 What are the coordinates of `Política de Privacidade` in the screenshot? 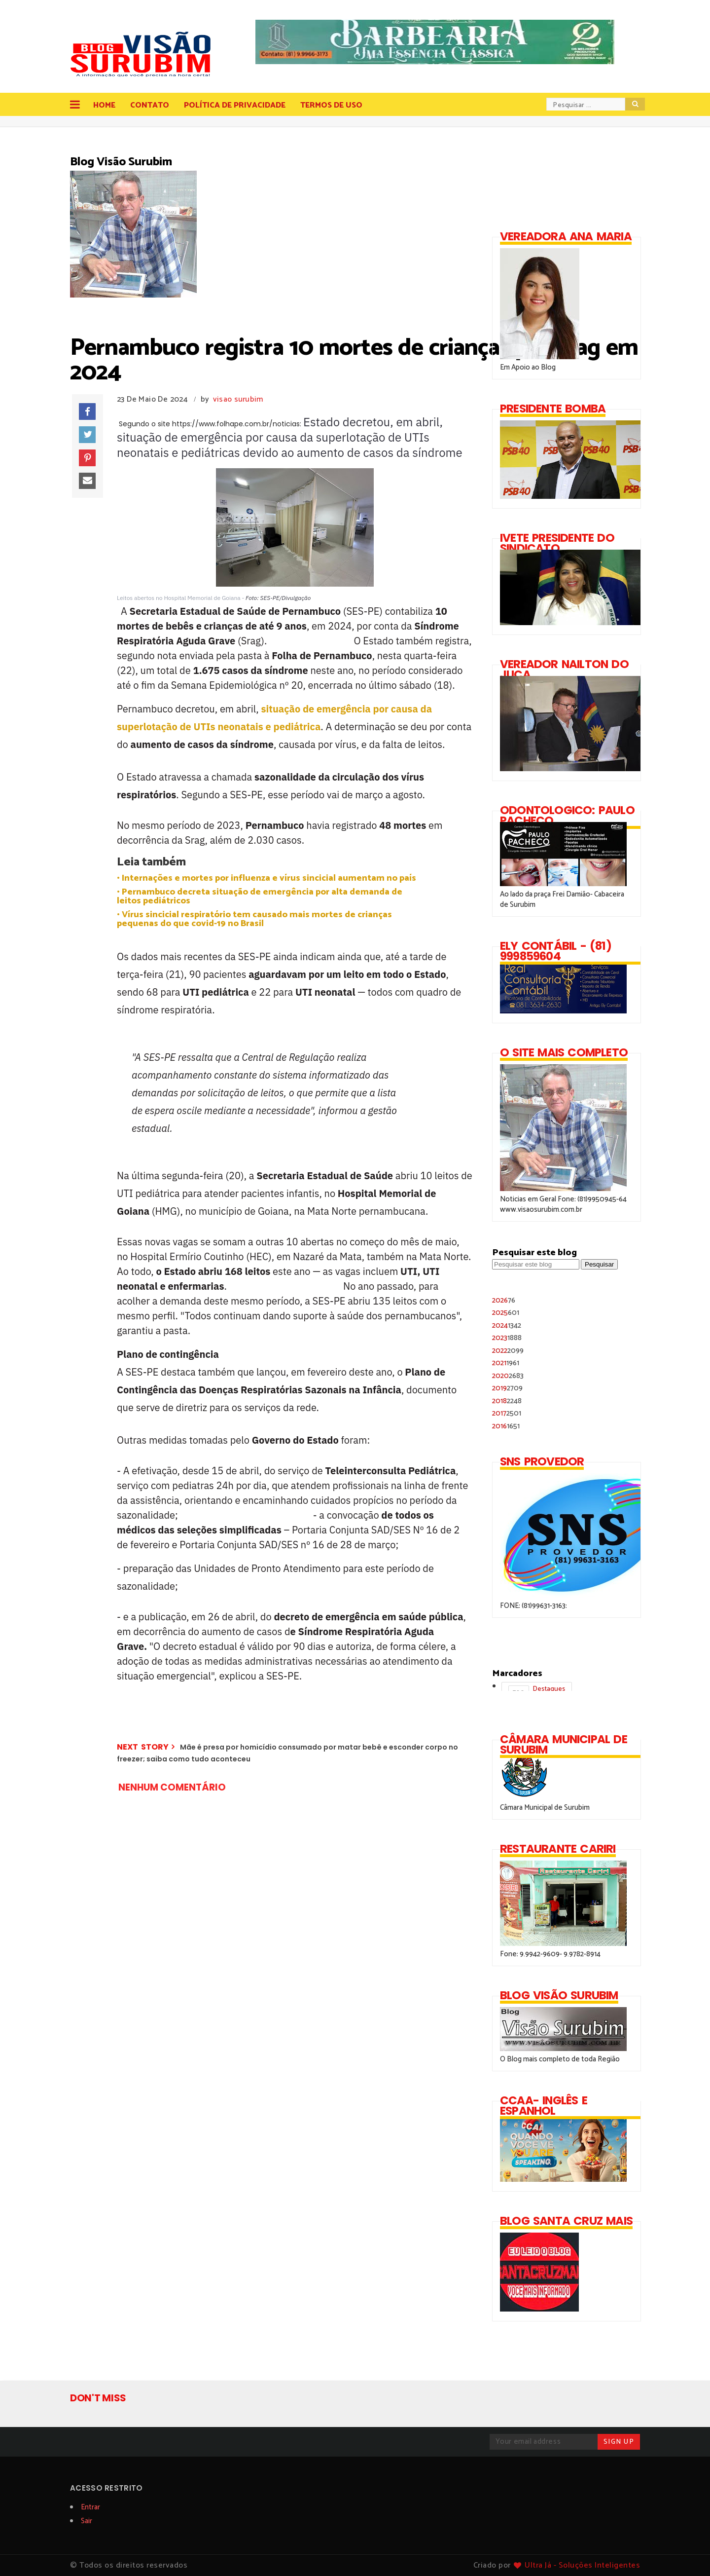 It's located at (234, 105).